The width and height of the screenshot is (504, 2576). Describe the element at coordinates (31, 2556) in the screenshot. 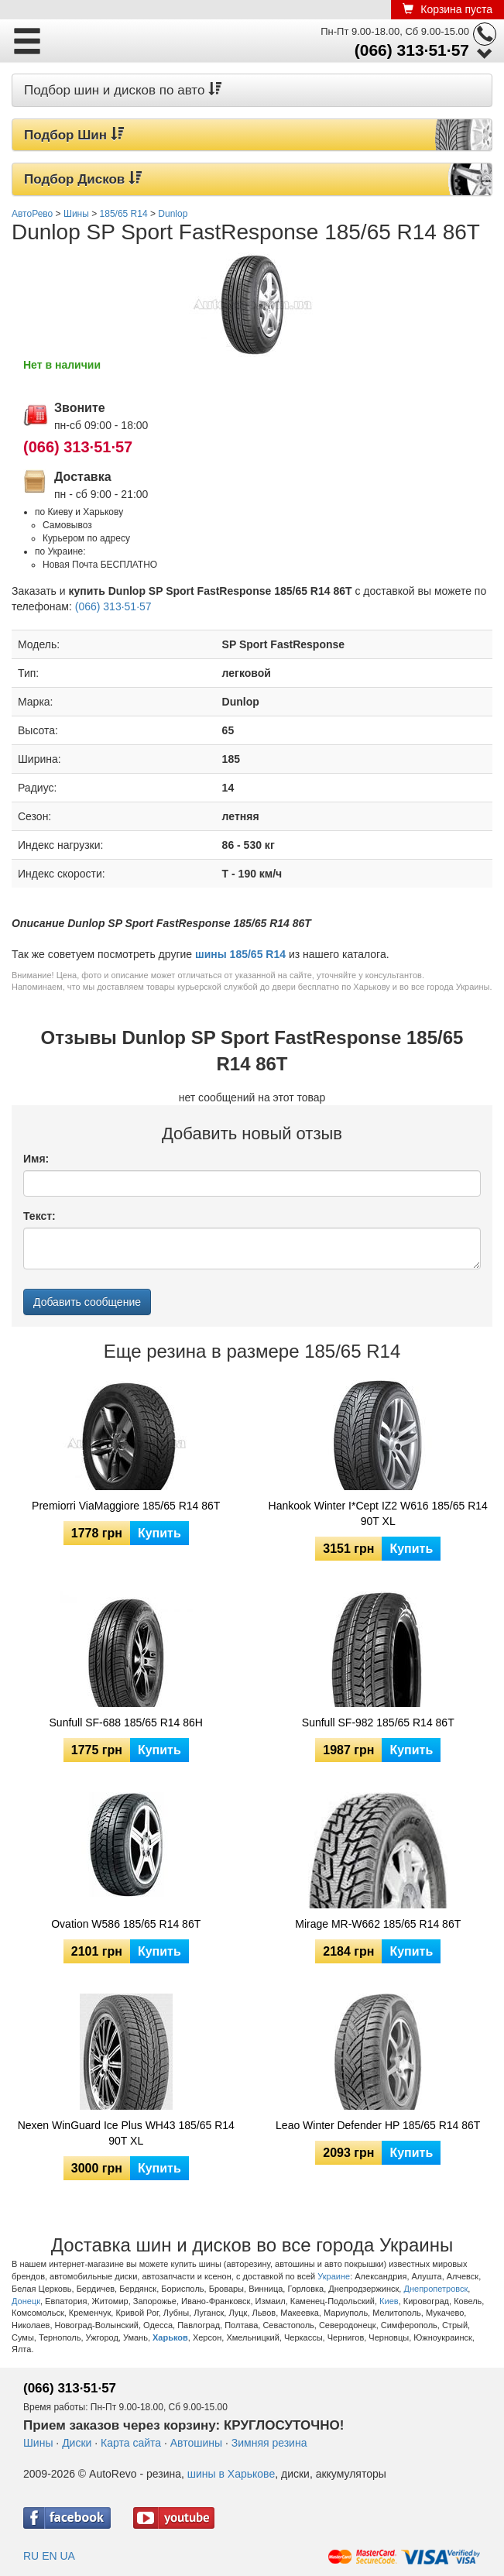

I see `RU` at that location.